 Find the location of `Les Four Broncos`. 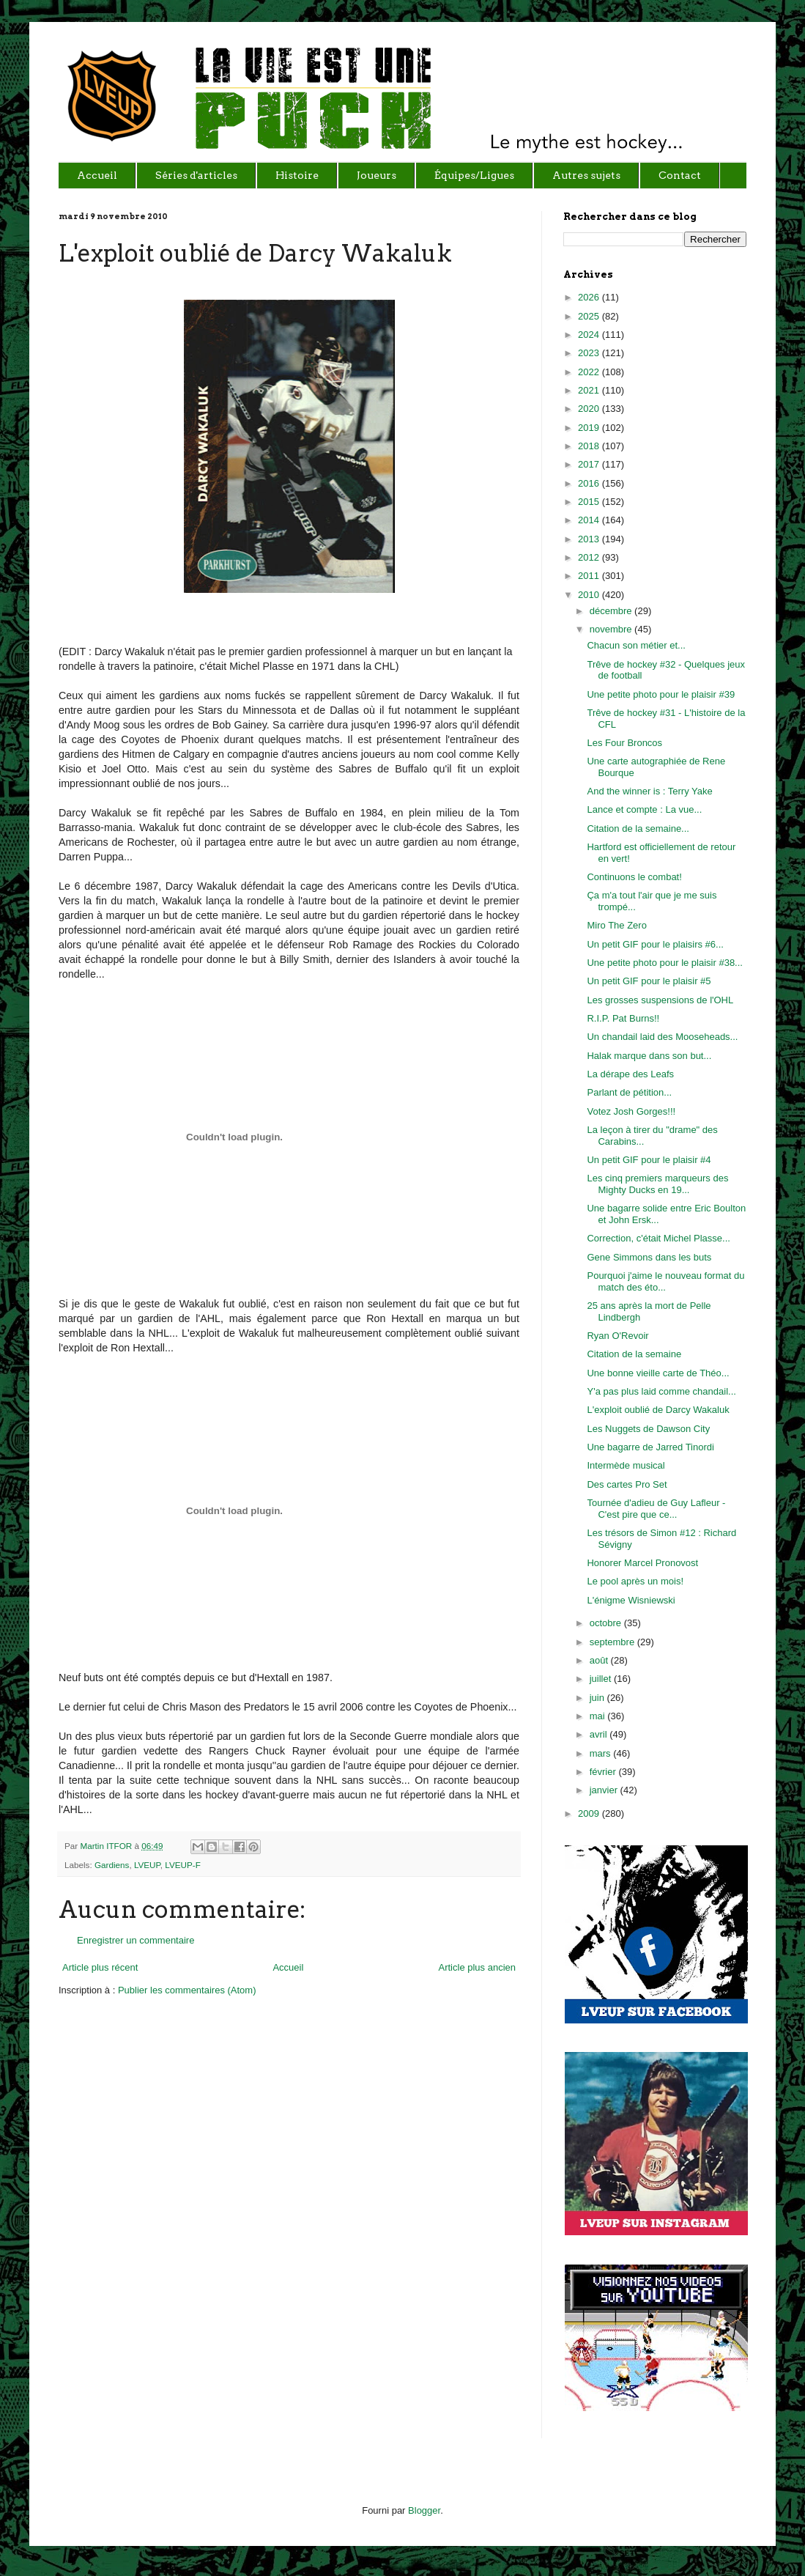

Les Four Broncos is located at coordinates (624, 742).